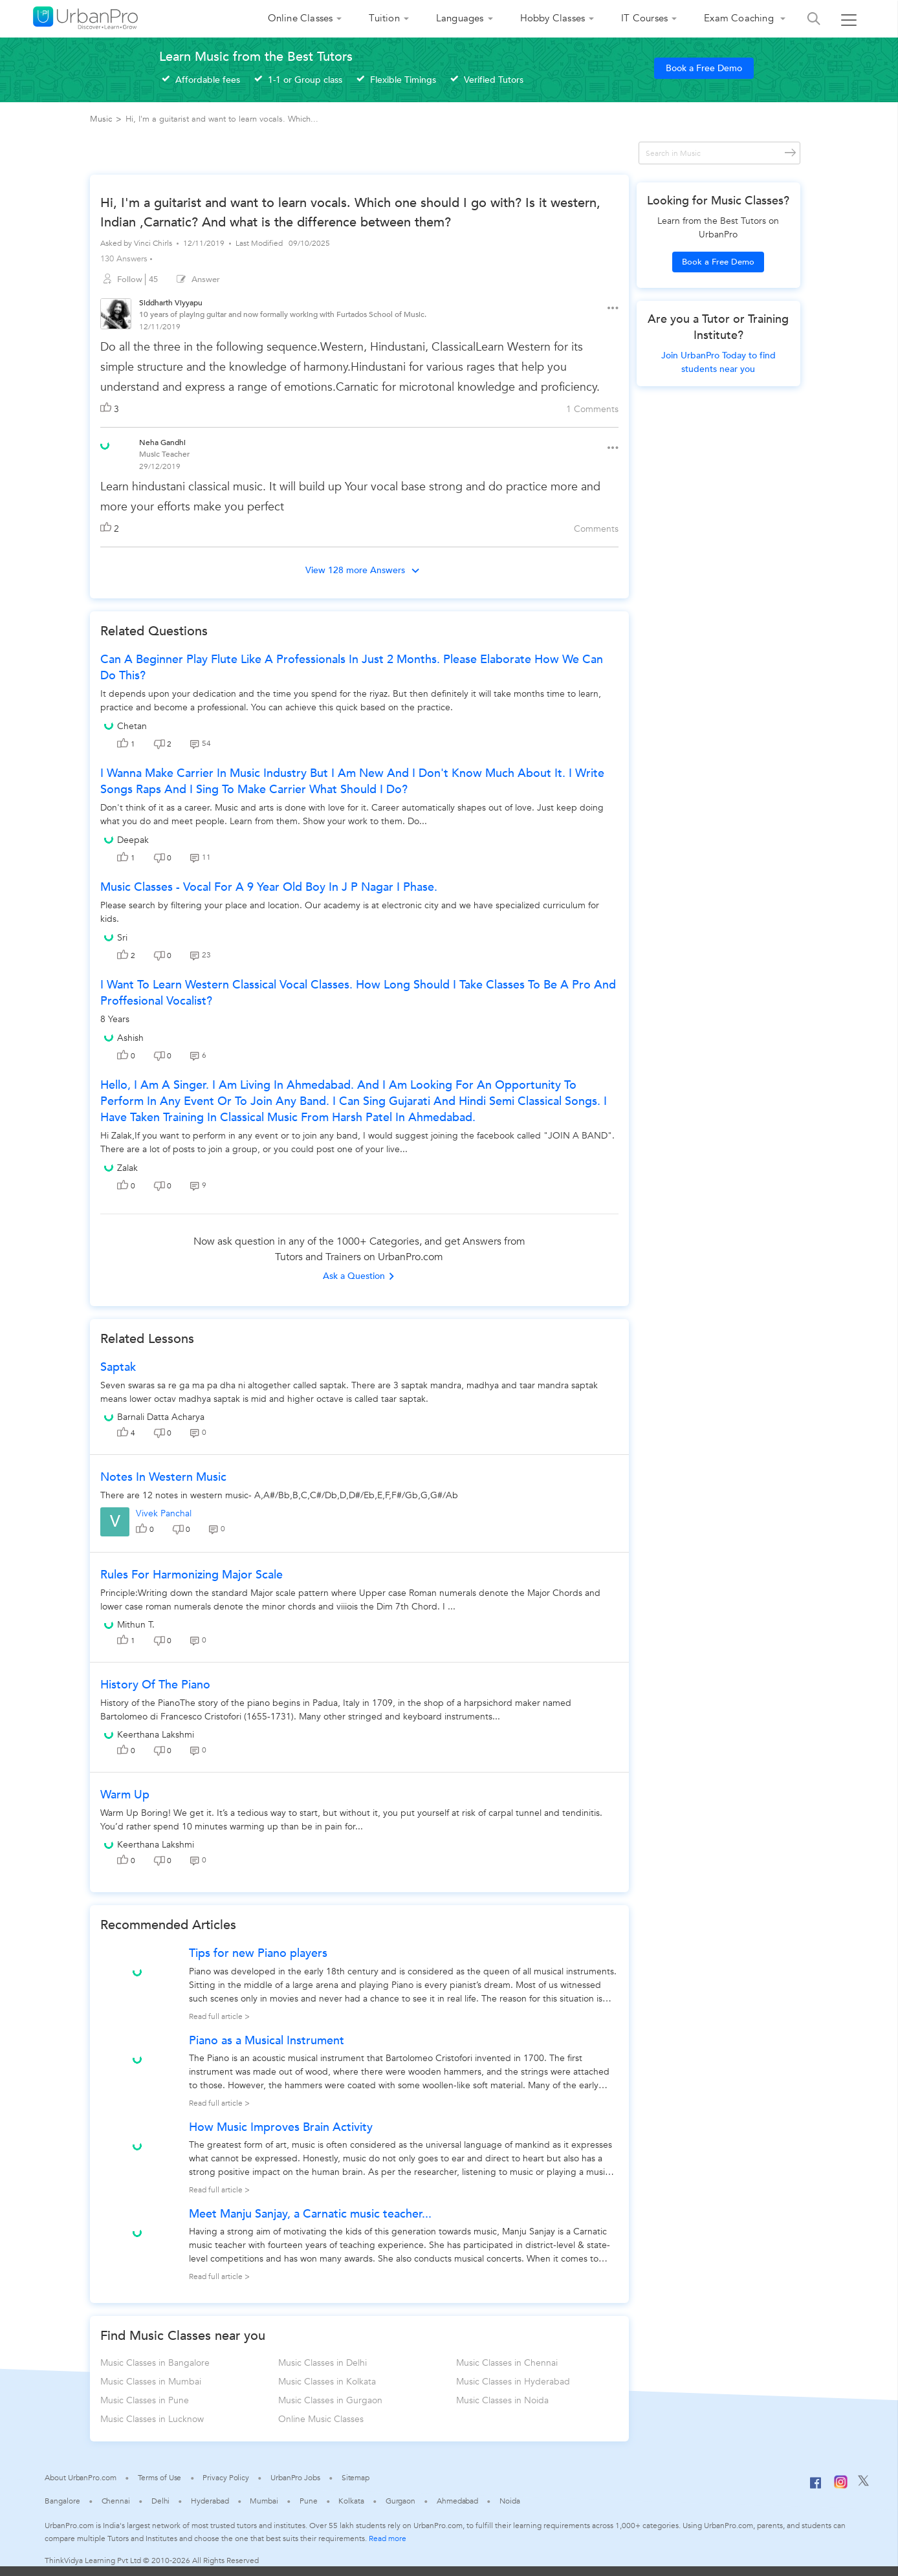 The height and width of the screenshot is (2576, 898). What do you see at coordinates (80, 2477) in the screenshot?
I see `About UrbanPro.com` at bounding box center [80, 2477].